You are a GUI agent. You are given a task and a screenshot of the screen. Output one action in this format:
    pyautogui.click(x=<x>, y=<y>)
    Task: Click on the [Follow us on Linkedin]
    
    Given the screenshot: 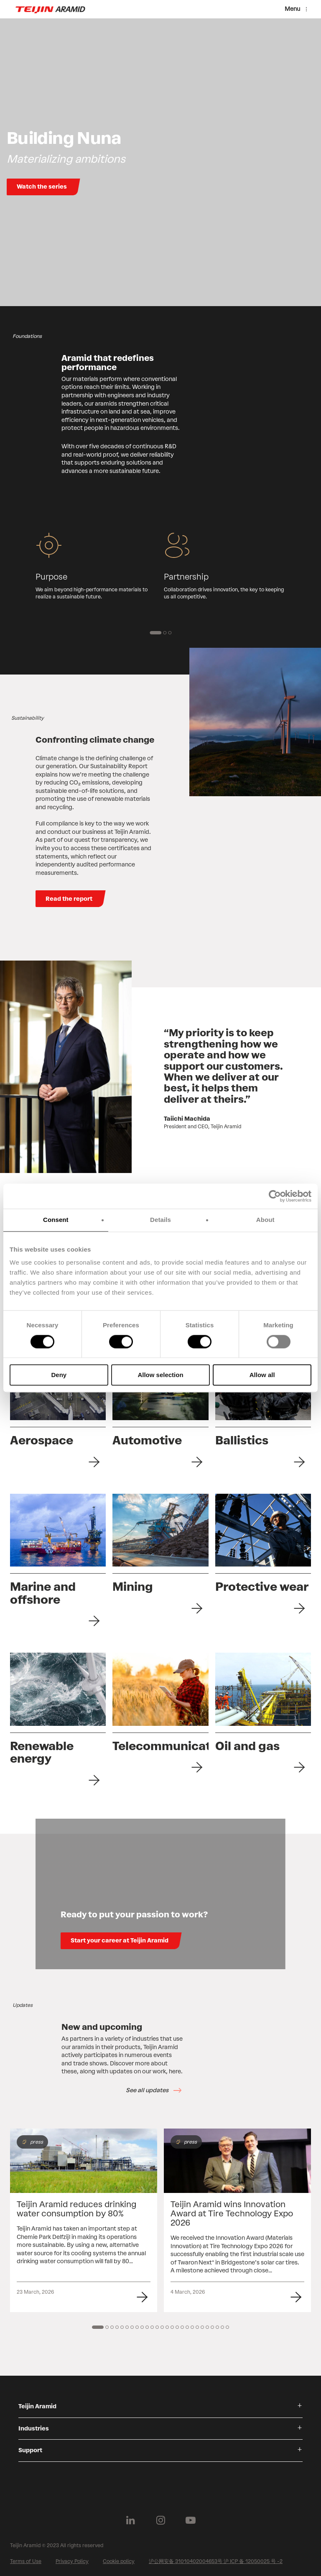 What is the action you would take?
    pyautogui.click(x=130, y=2520)
    